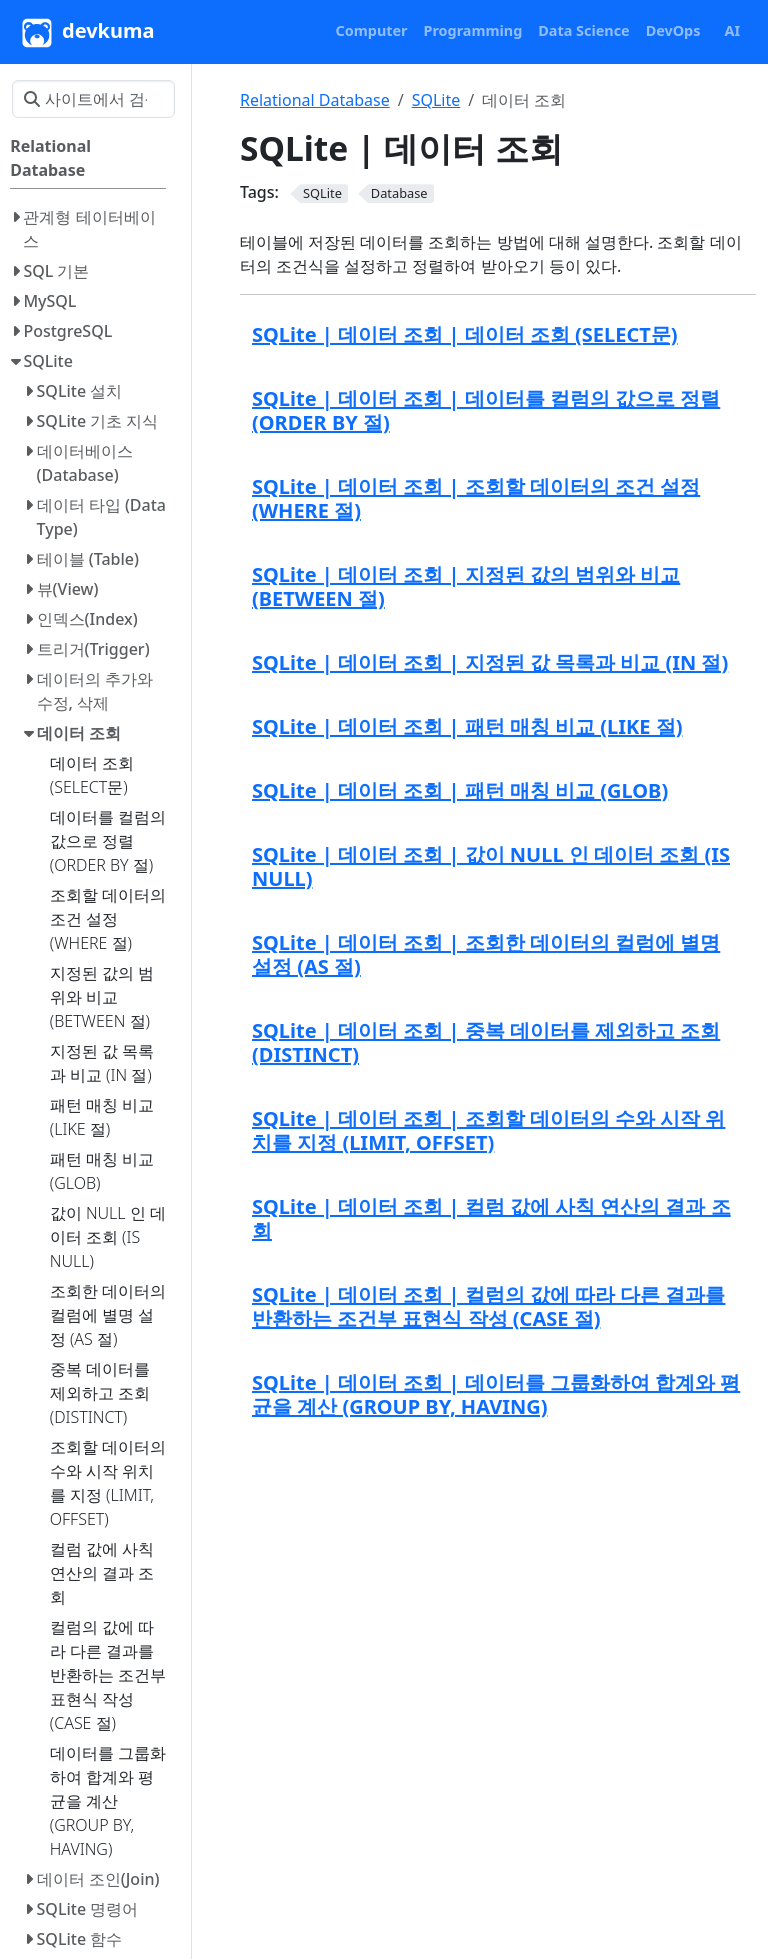  I want to click on SQLite | 데이터 조회 | 패턴 매칭 비교 (GLOB), so click(460, 790).